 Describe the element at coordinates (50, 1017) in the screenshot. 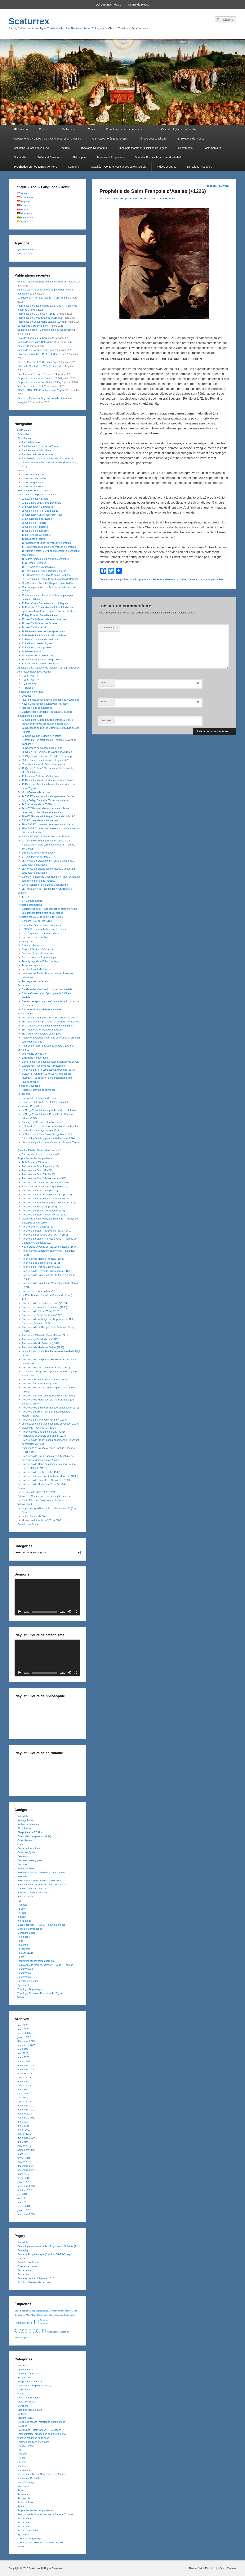

I see `5A – Sacramental puissant : Cœur Broyé de Jésus` at that location.